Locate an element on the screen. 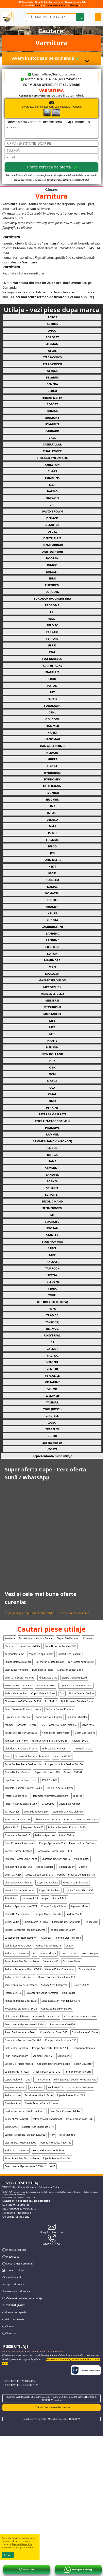  ambreaj vola kramer 411 is located at coordinates (56, 1748).